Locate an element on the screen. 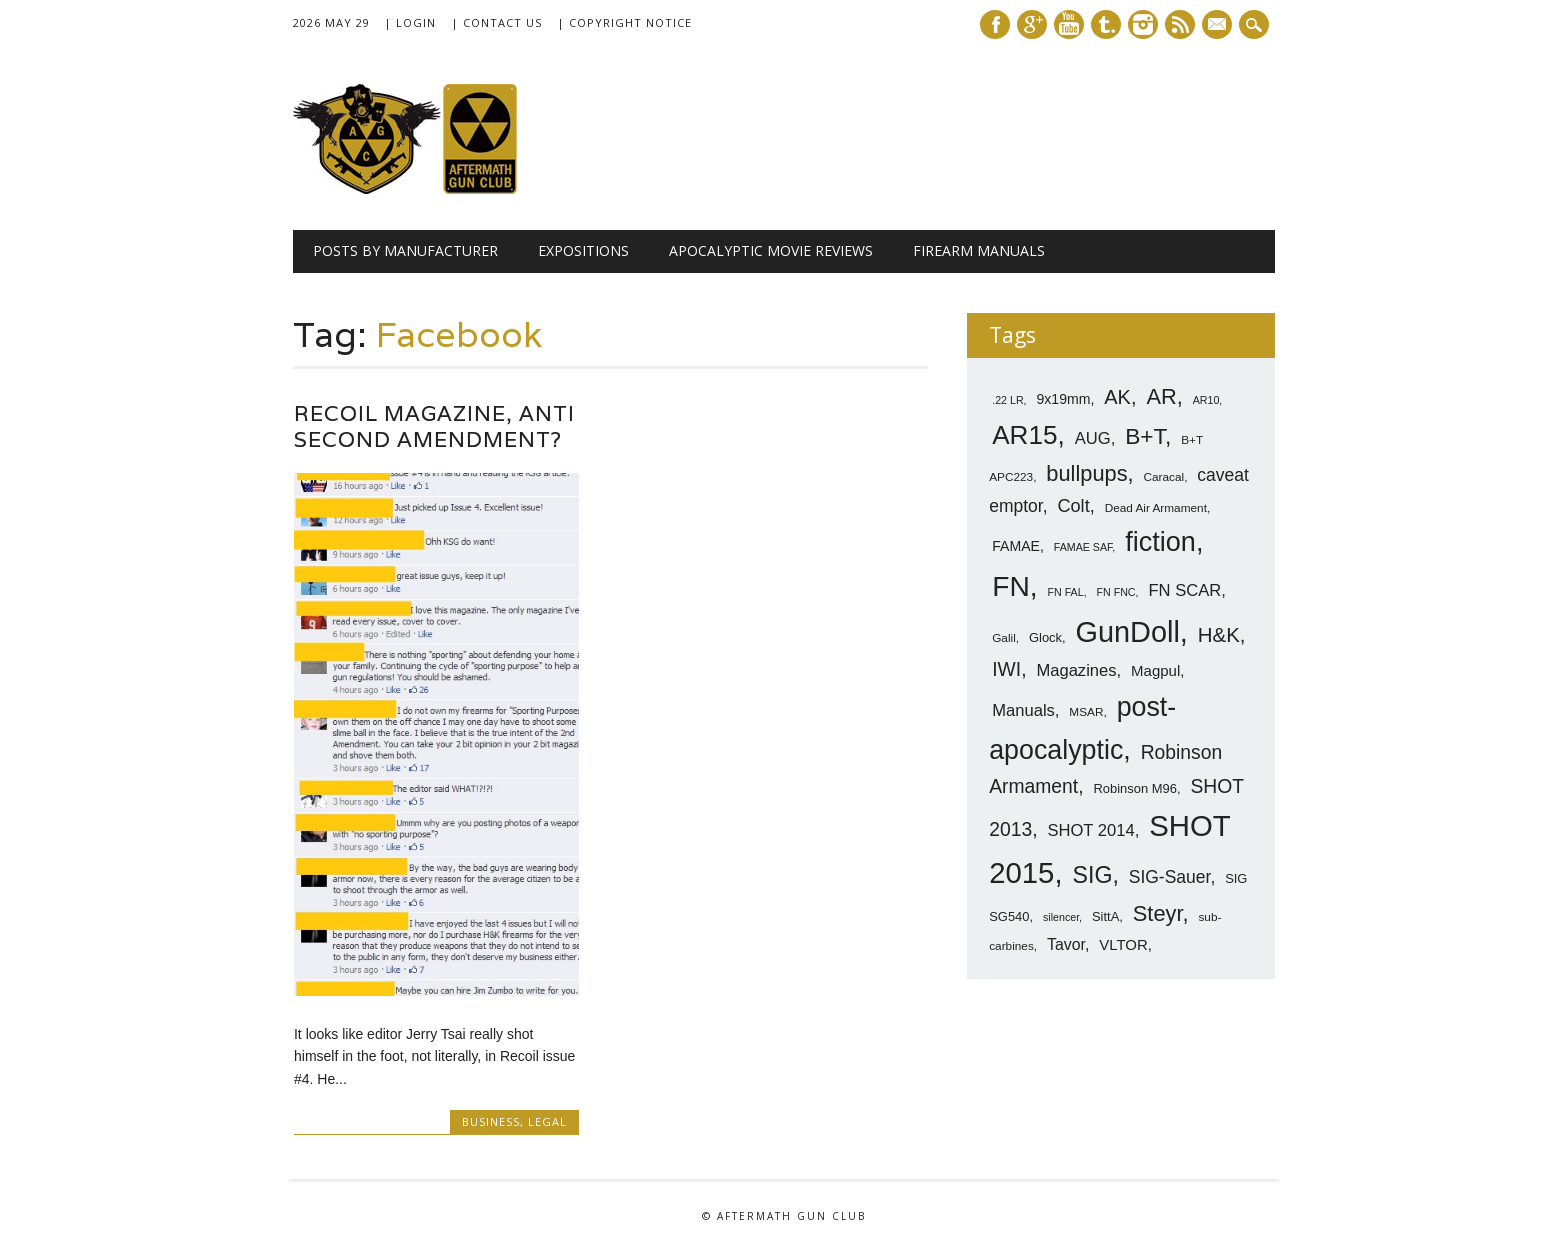 Image resolution: width=1568 pixels, height=1247 pixels. Caracal [Caracal (7 items)] is located at coordinates (1164, 477).